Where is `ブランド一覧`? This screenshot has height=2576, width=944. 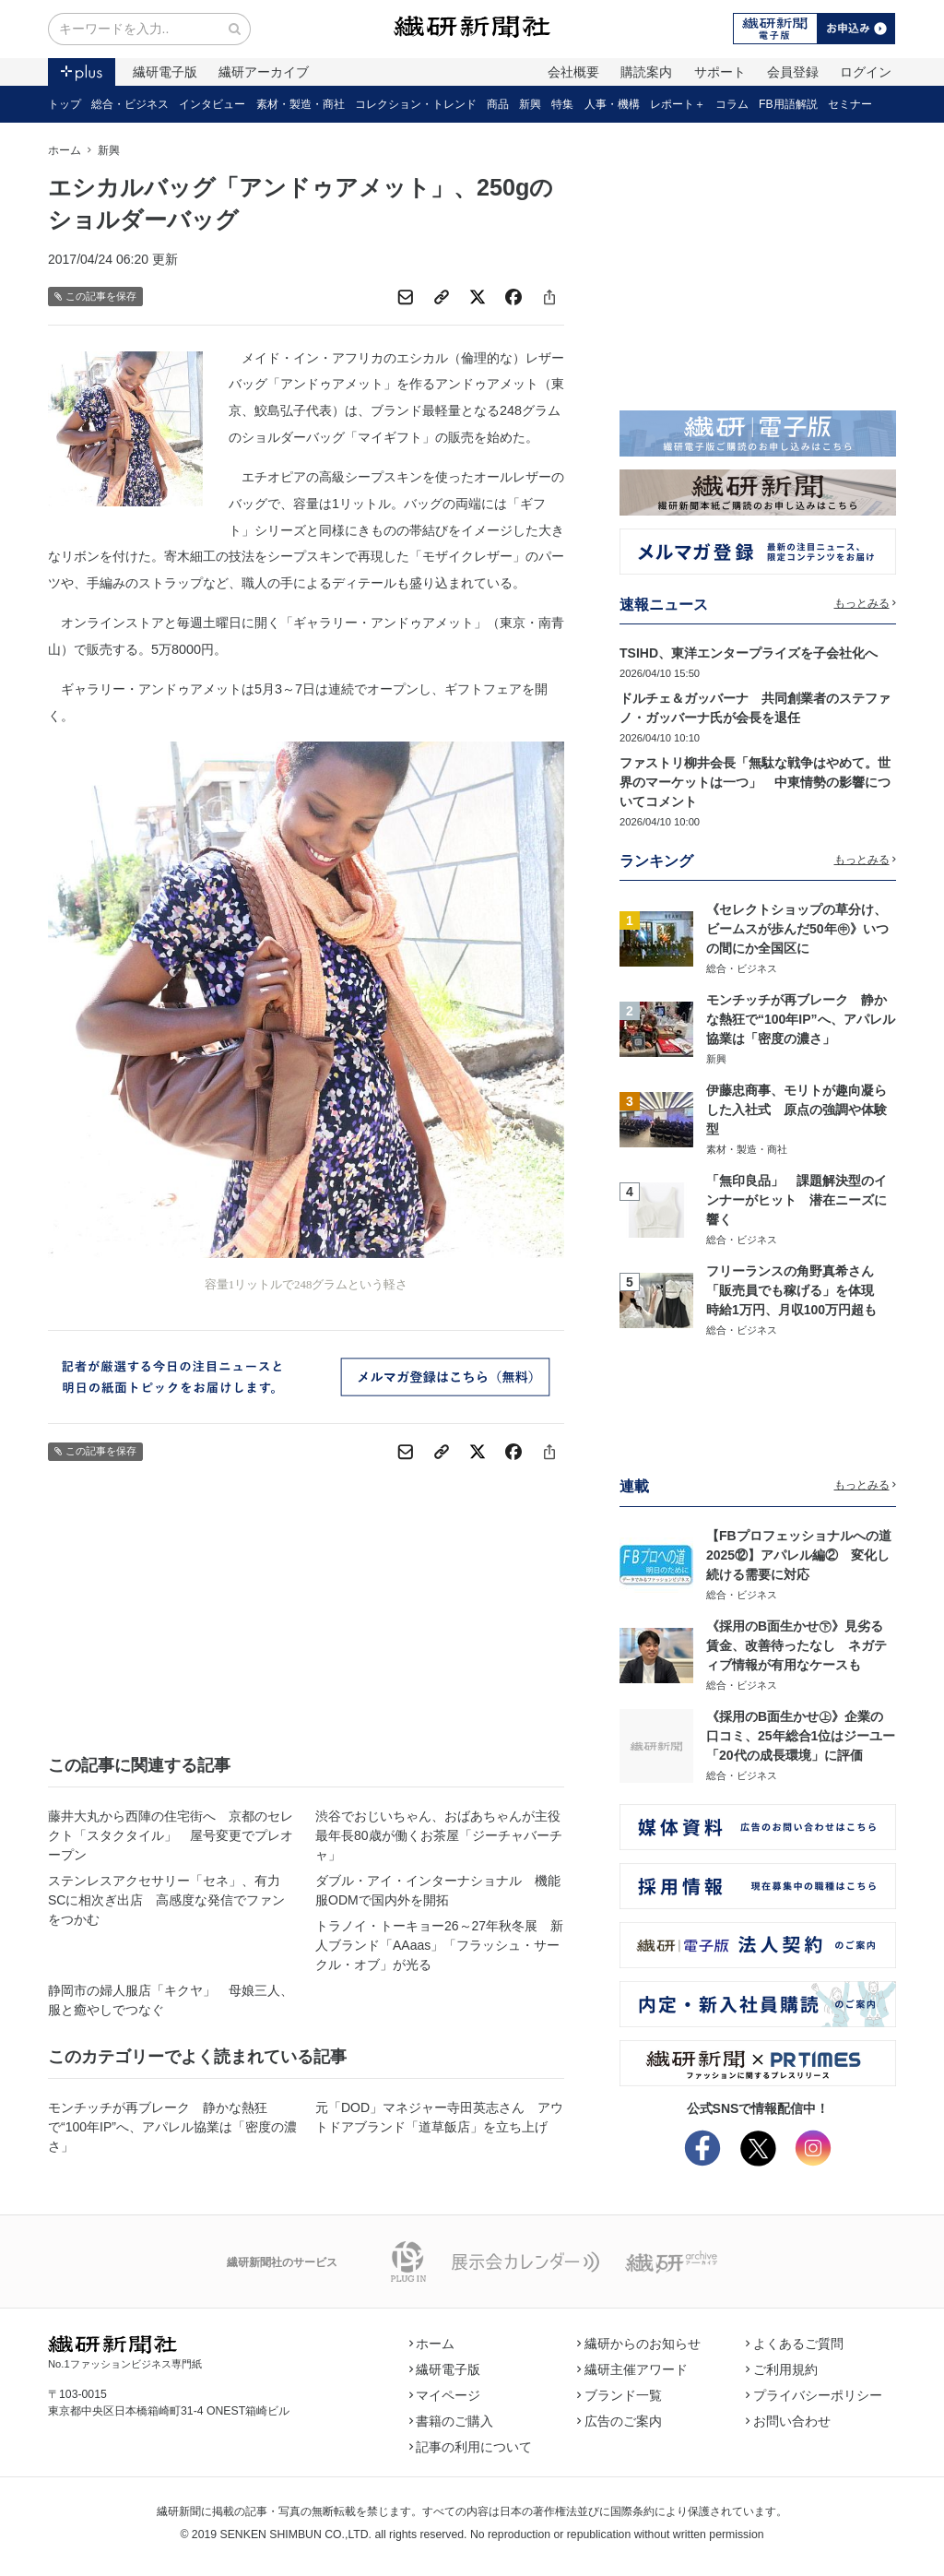 ブランド一覧 is located at coordinates (619, 2395).